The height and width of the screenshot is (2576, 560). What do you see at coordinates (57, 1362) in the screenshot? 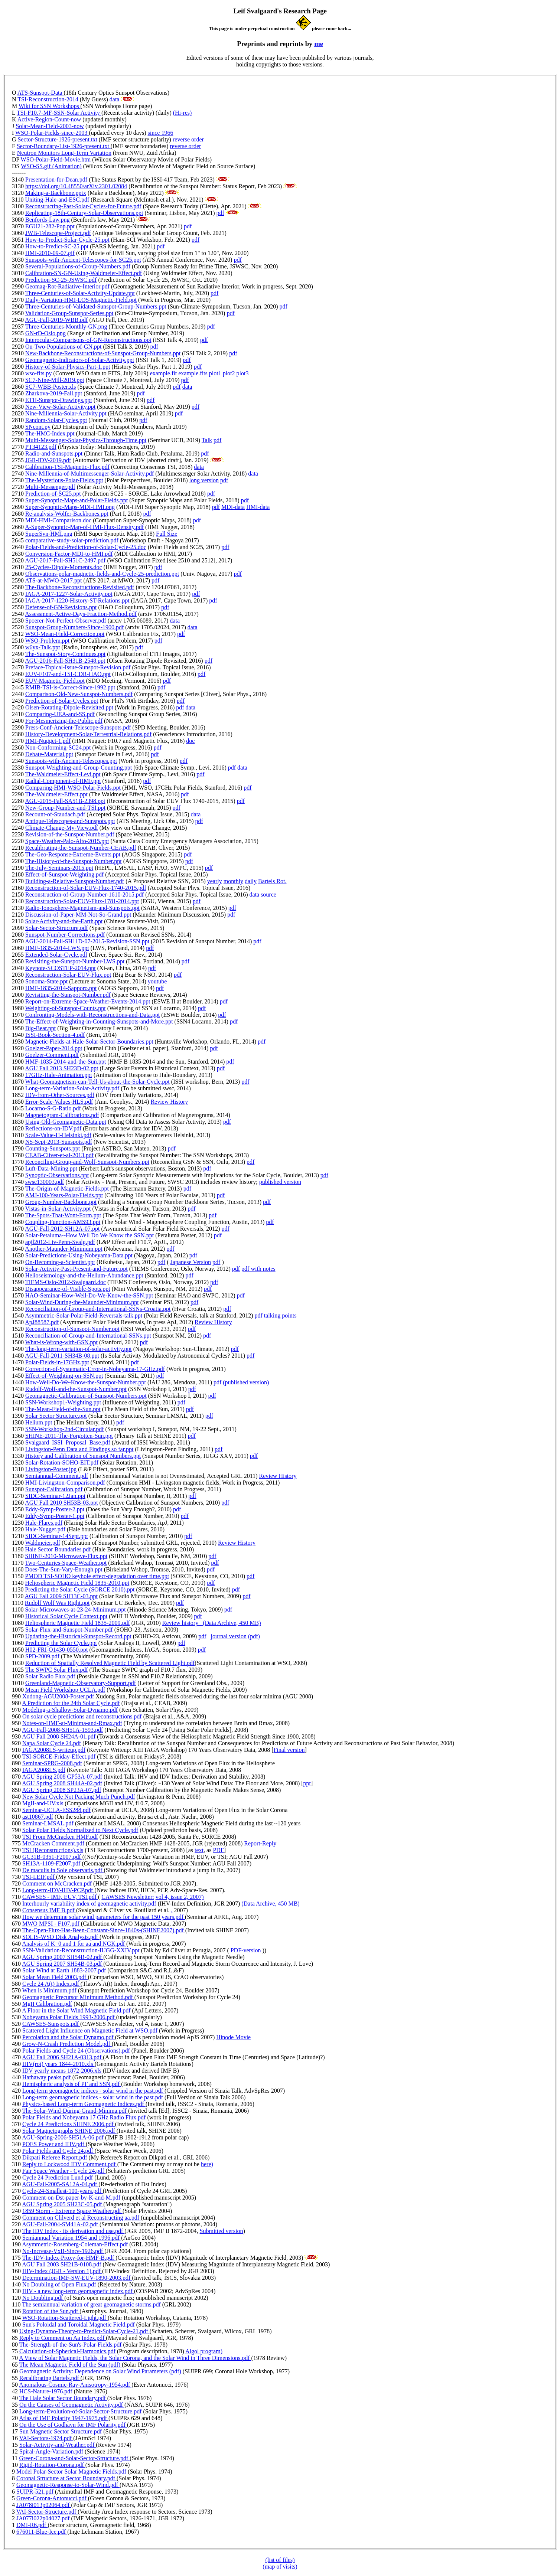
I see `Polar-Fields-in-17GHz.ppt` at bounding box center [57, 1362].